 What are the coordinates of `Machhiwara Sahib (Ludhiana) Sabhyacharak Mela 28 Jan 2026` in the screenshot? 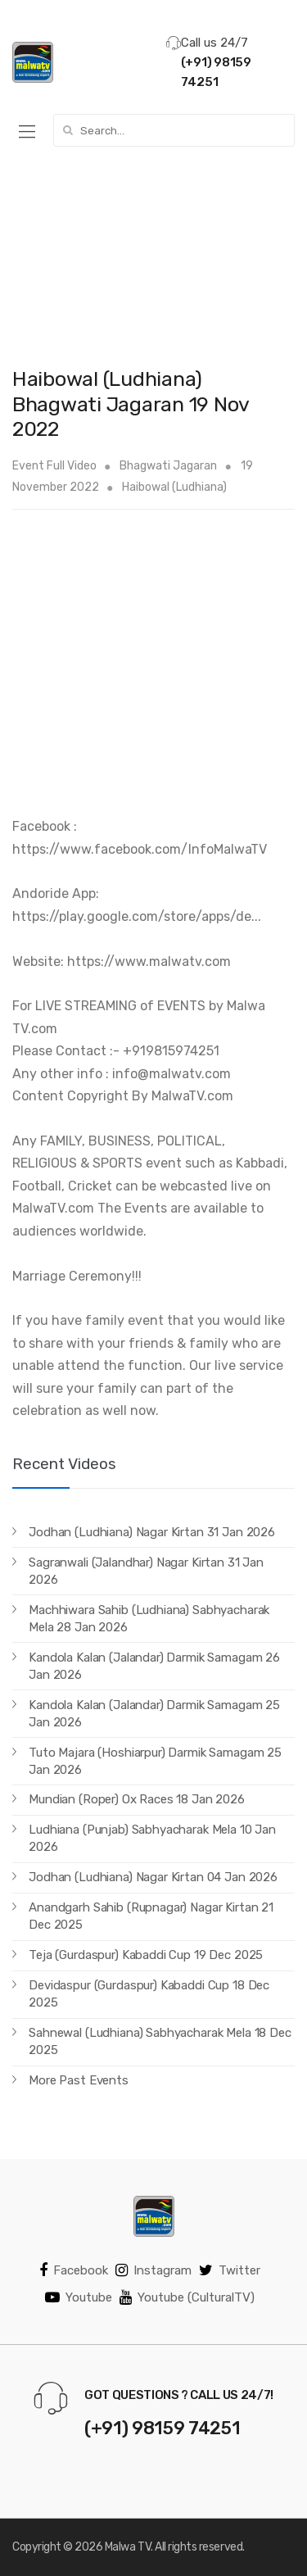 It's located at (149, 1619).